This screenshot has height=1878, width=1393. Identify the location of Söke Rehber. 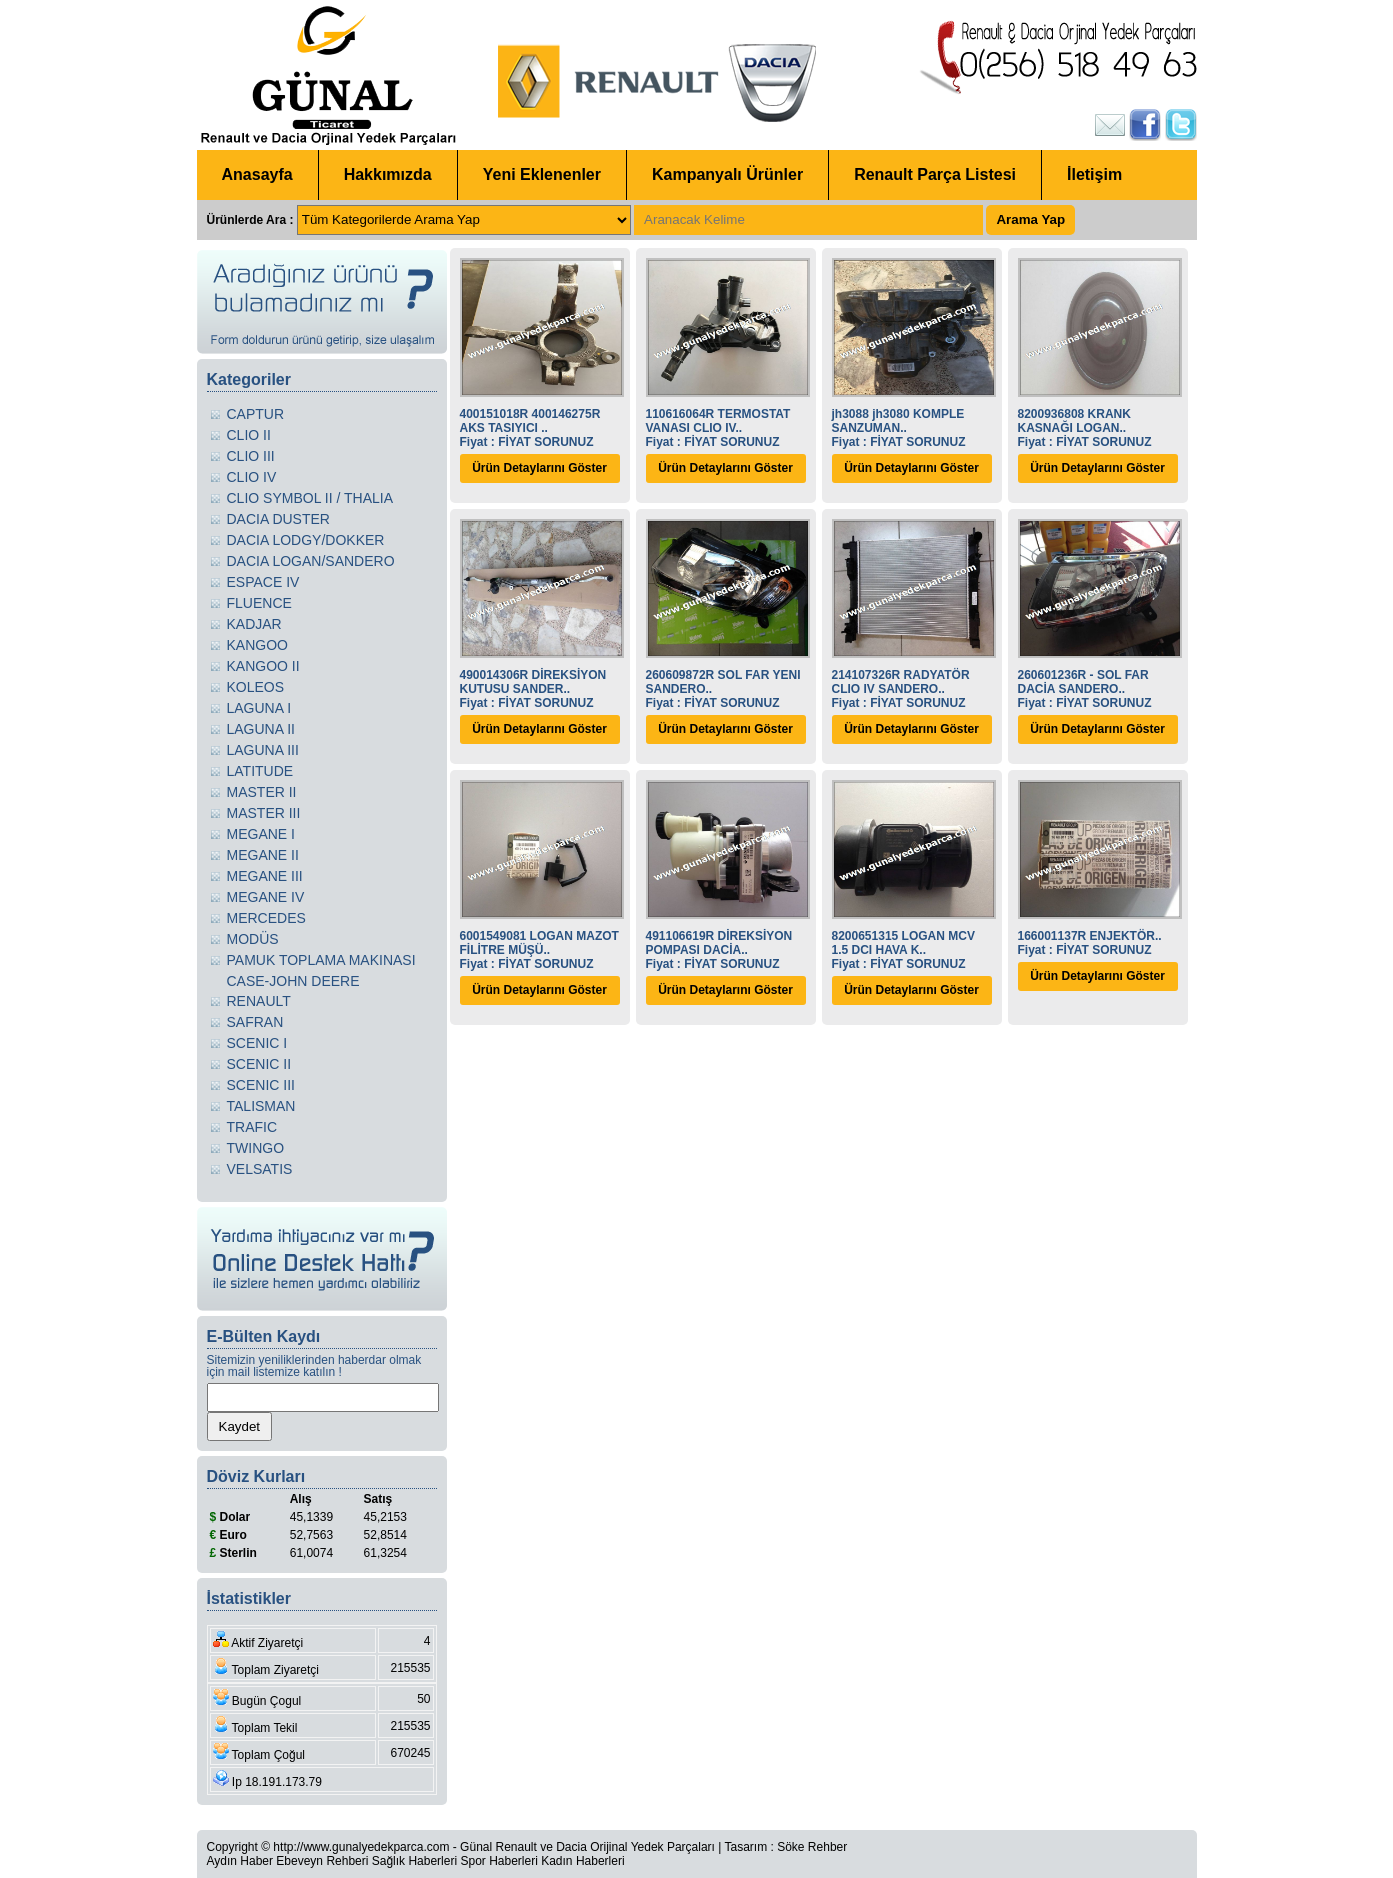
(812, 1847).